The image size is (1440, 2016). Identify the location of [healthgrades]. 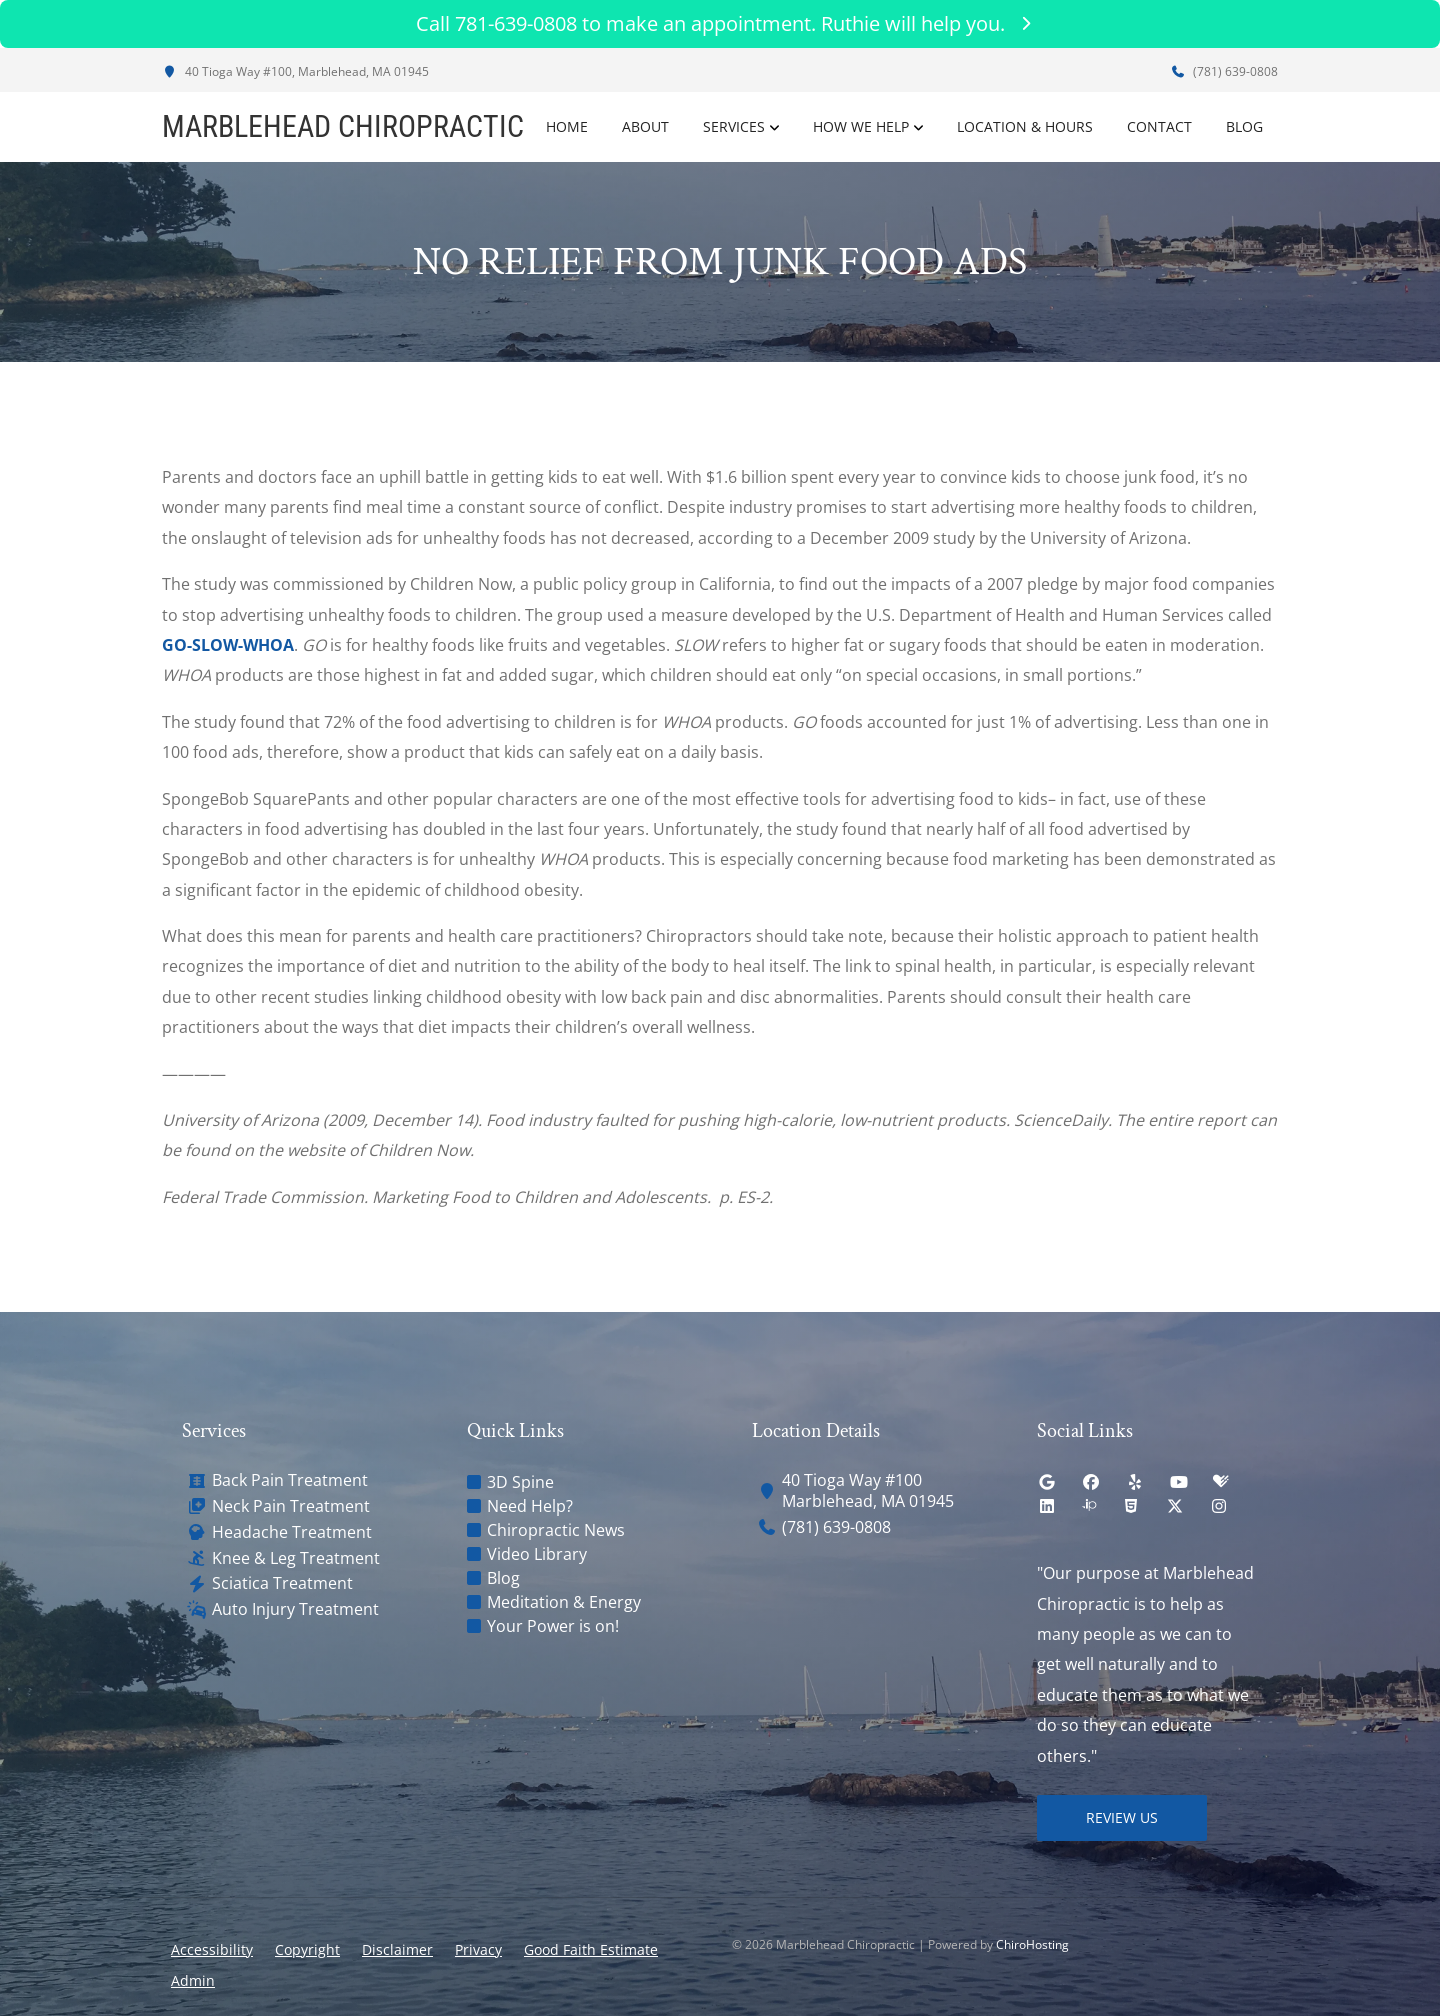
(1221, 1482).